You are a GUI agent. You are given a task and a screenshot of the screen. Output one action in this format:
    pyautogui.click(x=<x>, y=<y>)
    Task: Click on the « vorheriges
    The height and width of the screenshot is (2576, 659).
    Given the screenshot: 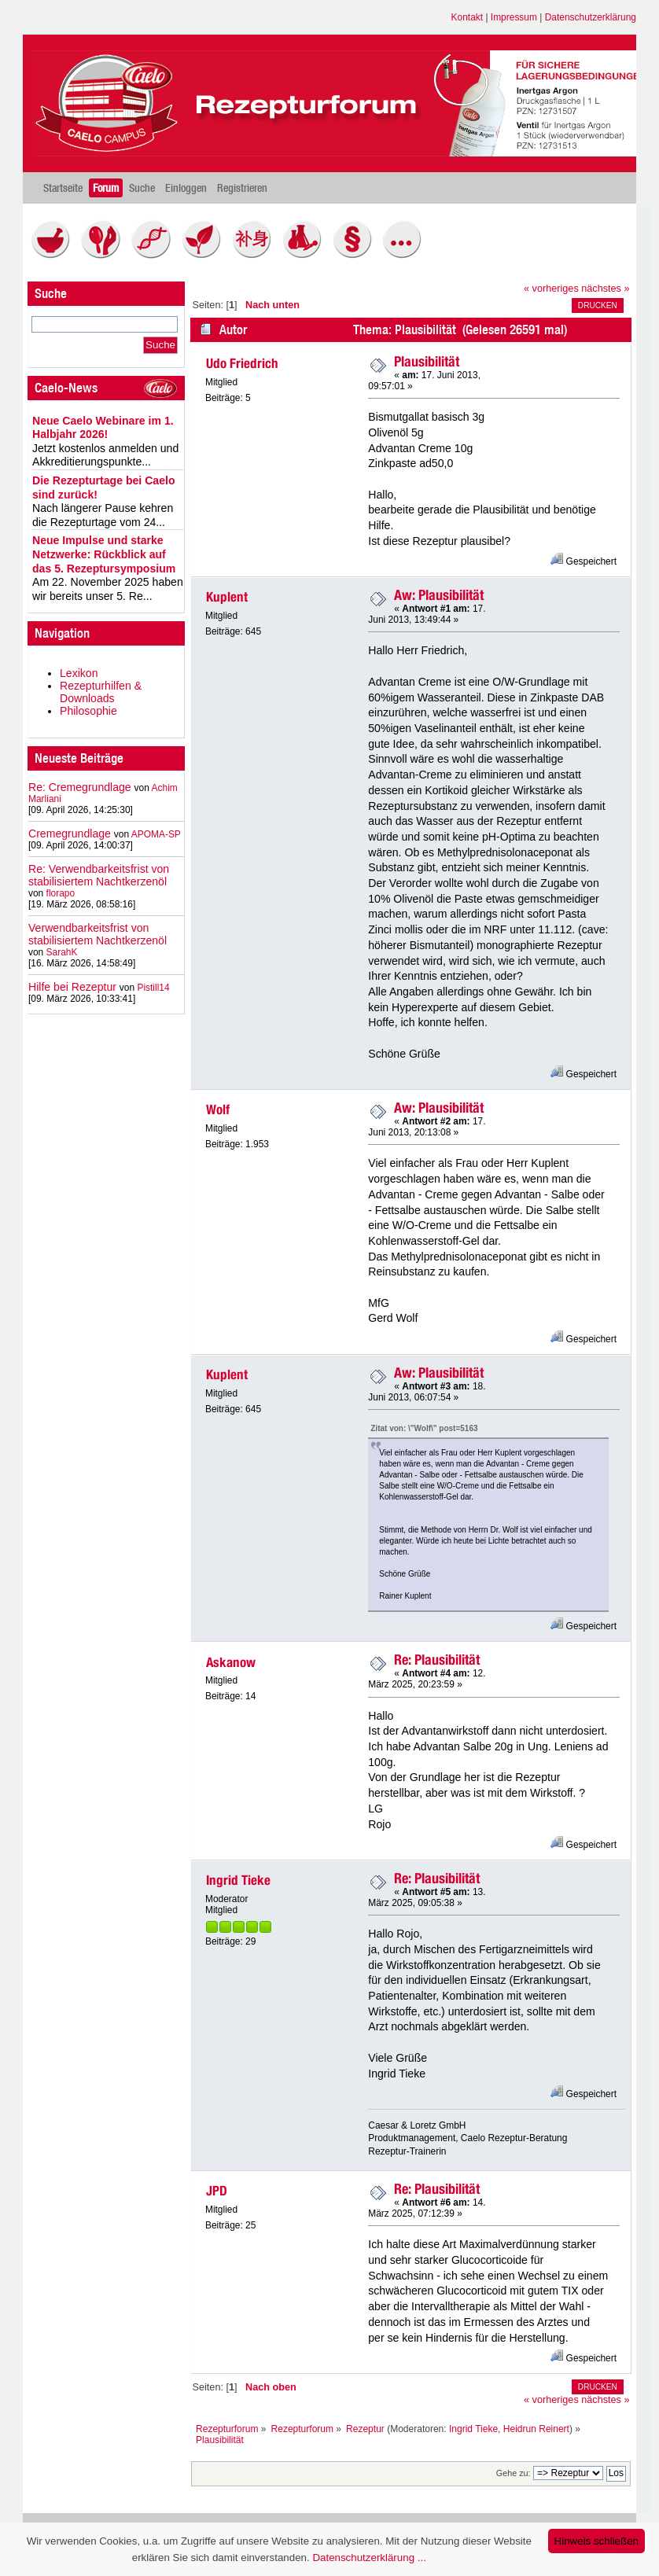 What is the action you would take?
    pyautogui.click(x=551, y=288)
    